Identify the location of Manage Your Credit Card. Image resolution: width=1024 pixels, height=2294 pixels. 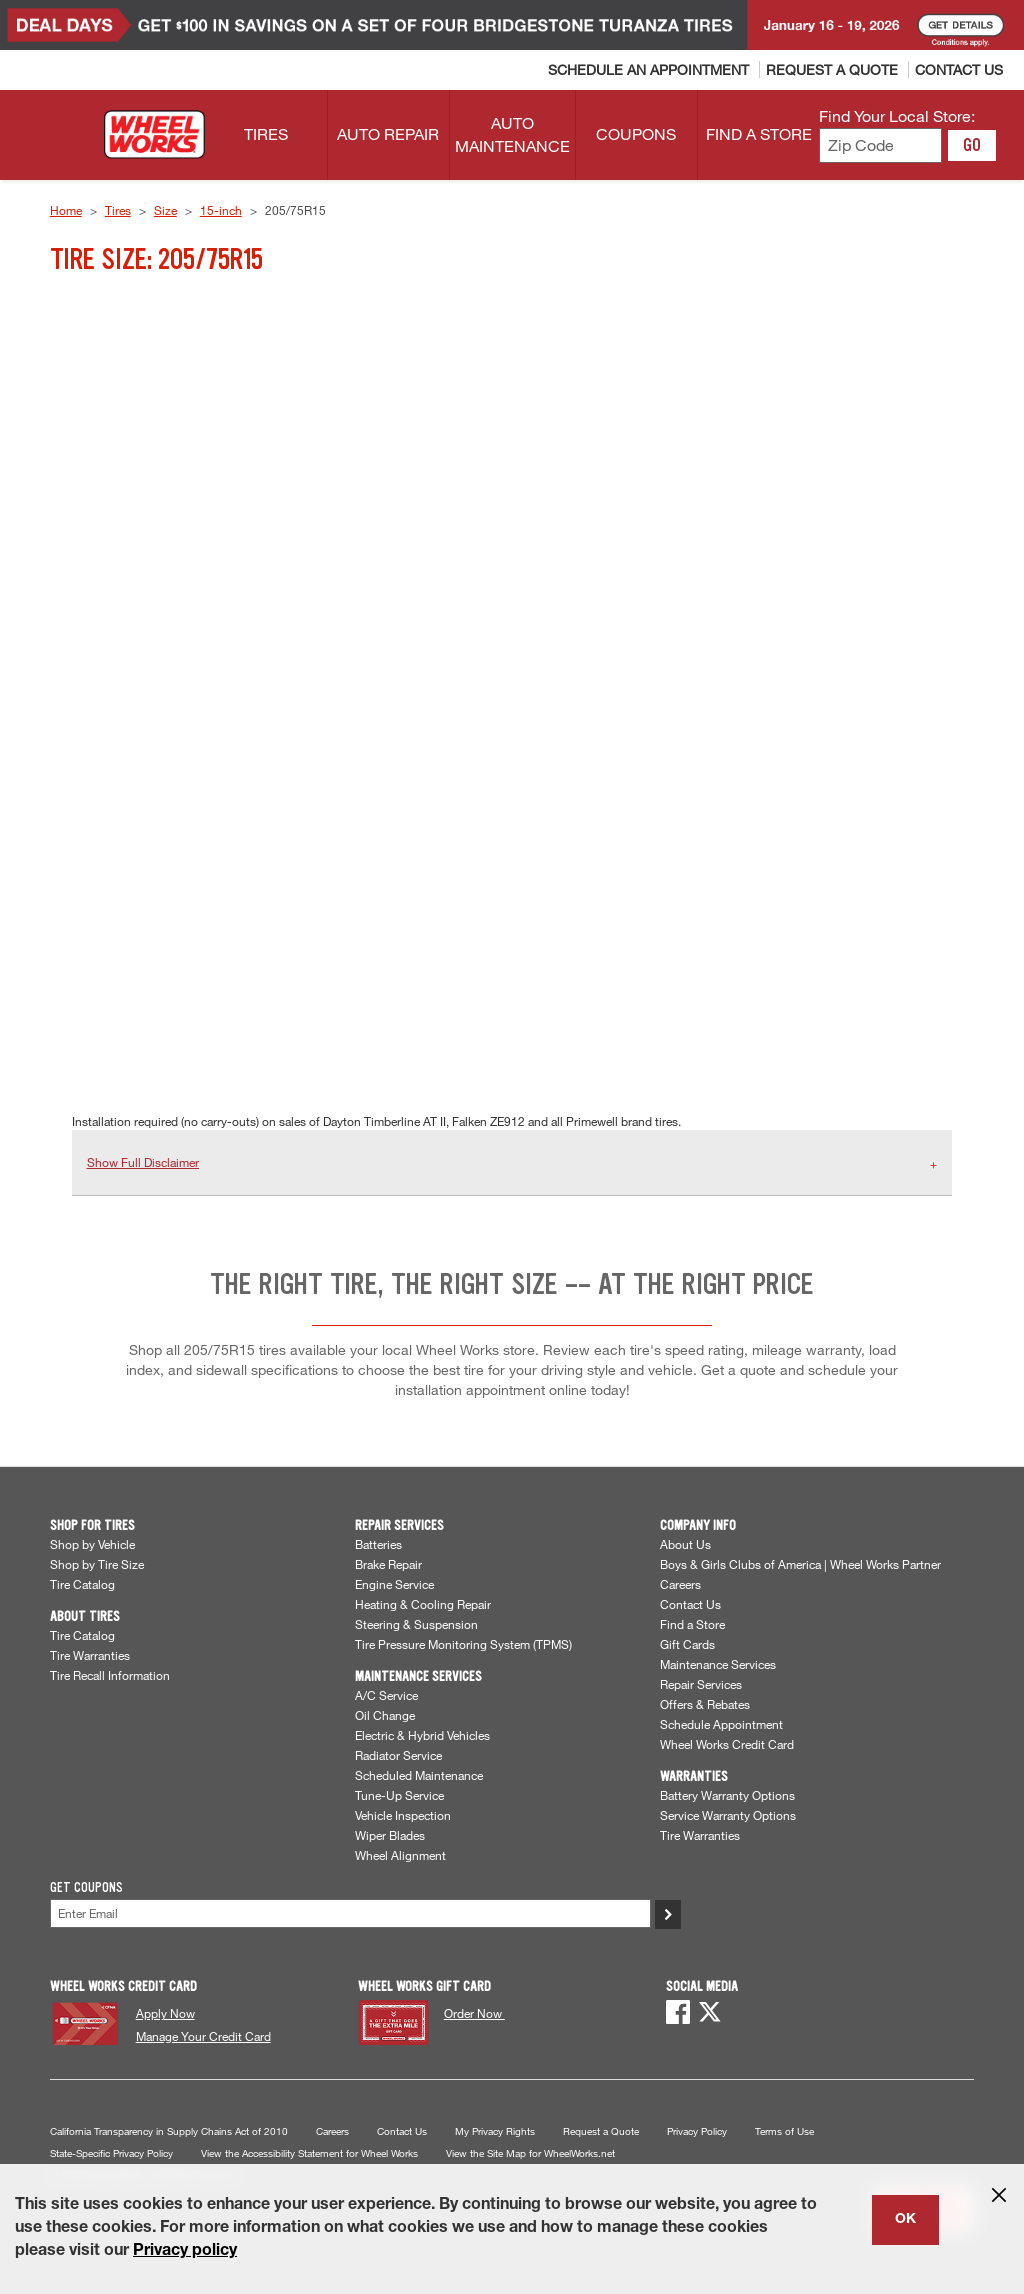
(203, 2036).